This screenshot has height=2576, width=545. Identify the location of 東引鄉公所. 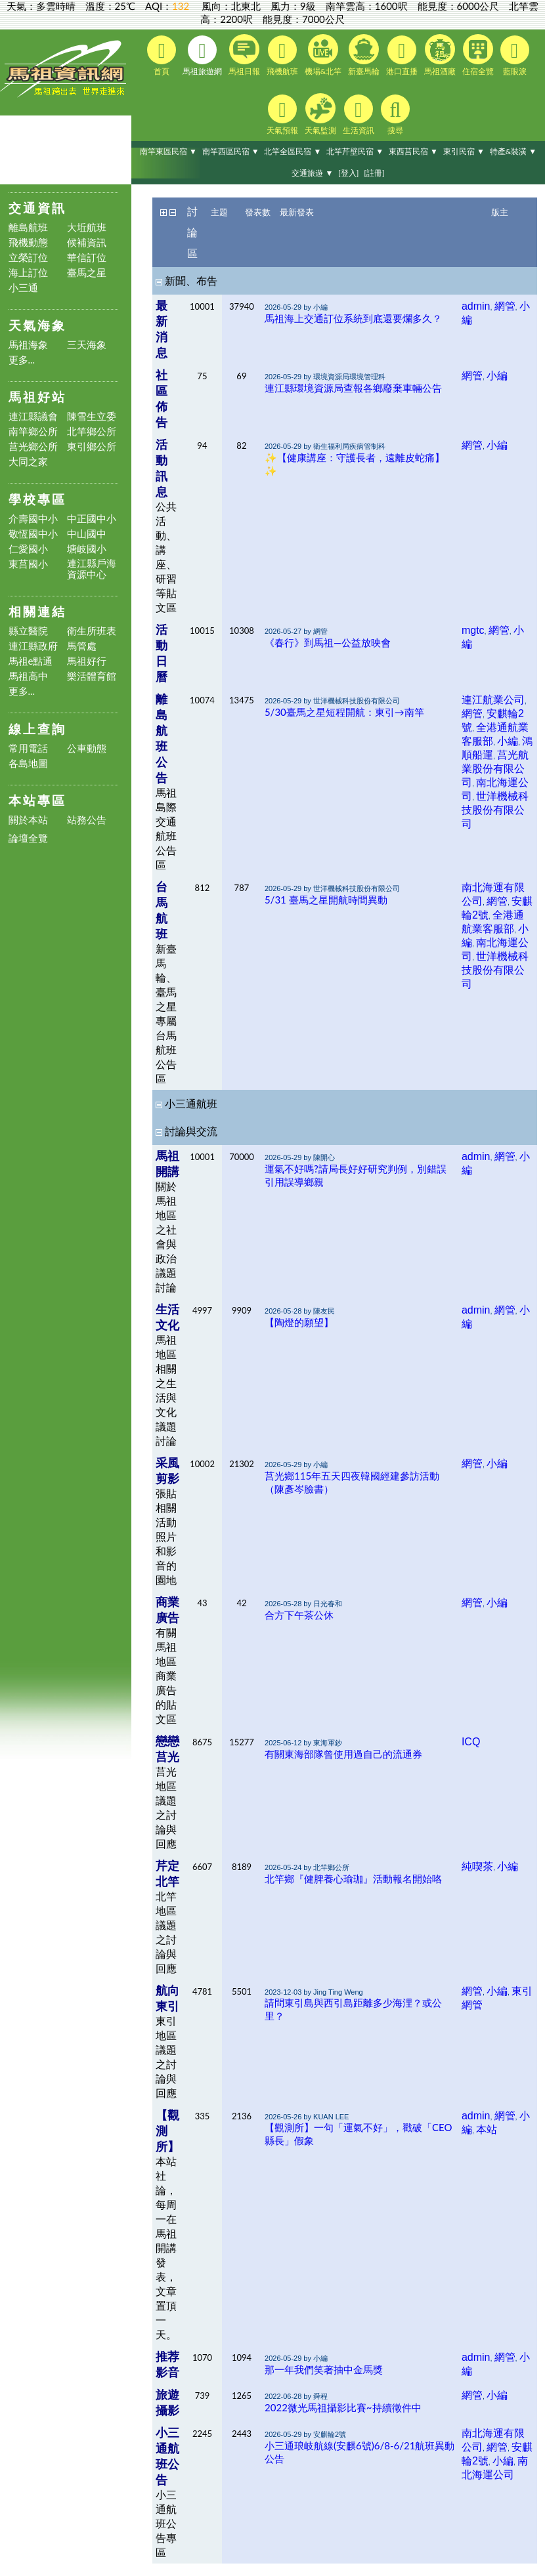
(91, 446).